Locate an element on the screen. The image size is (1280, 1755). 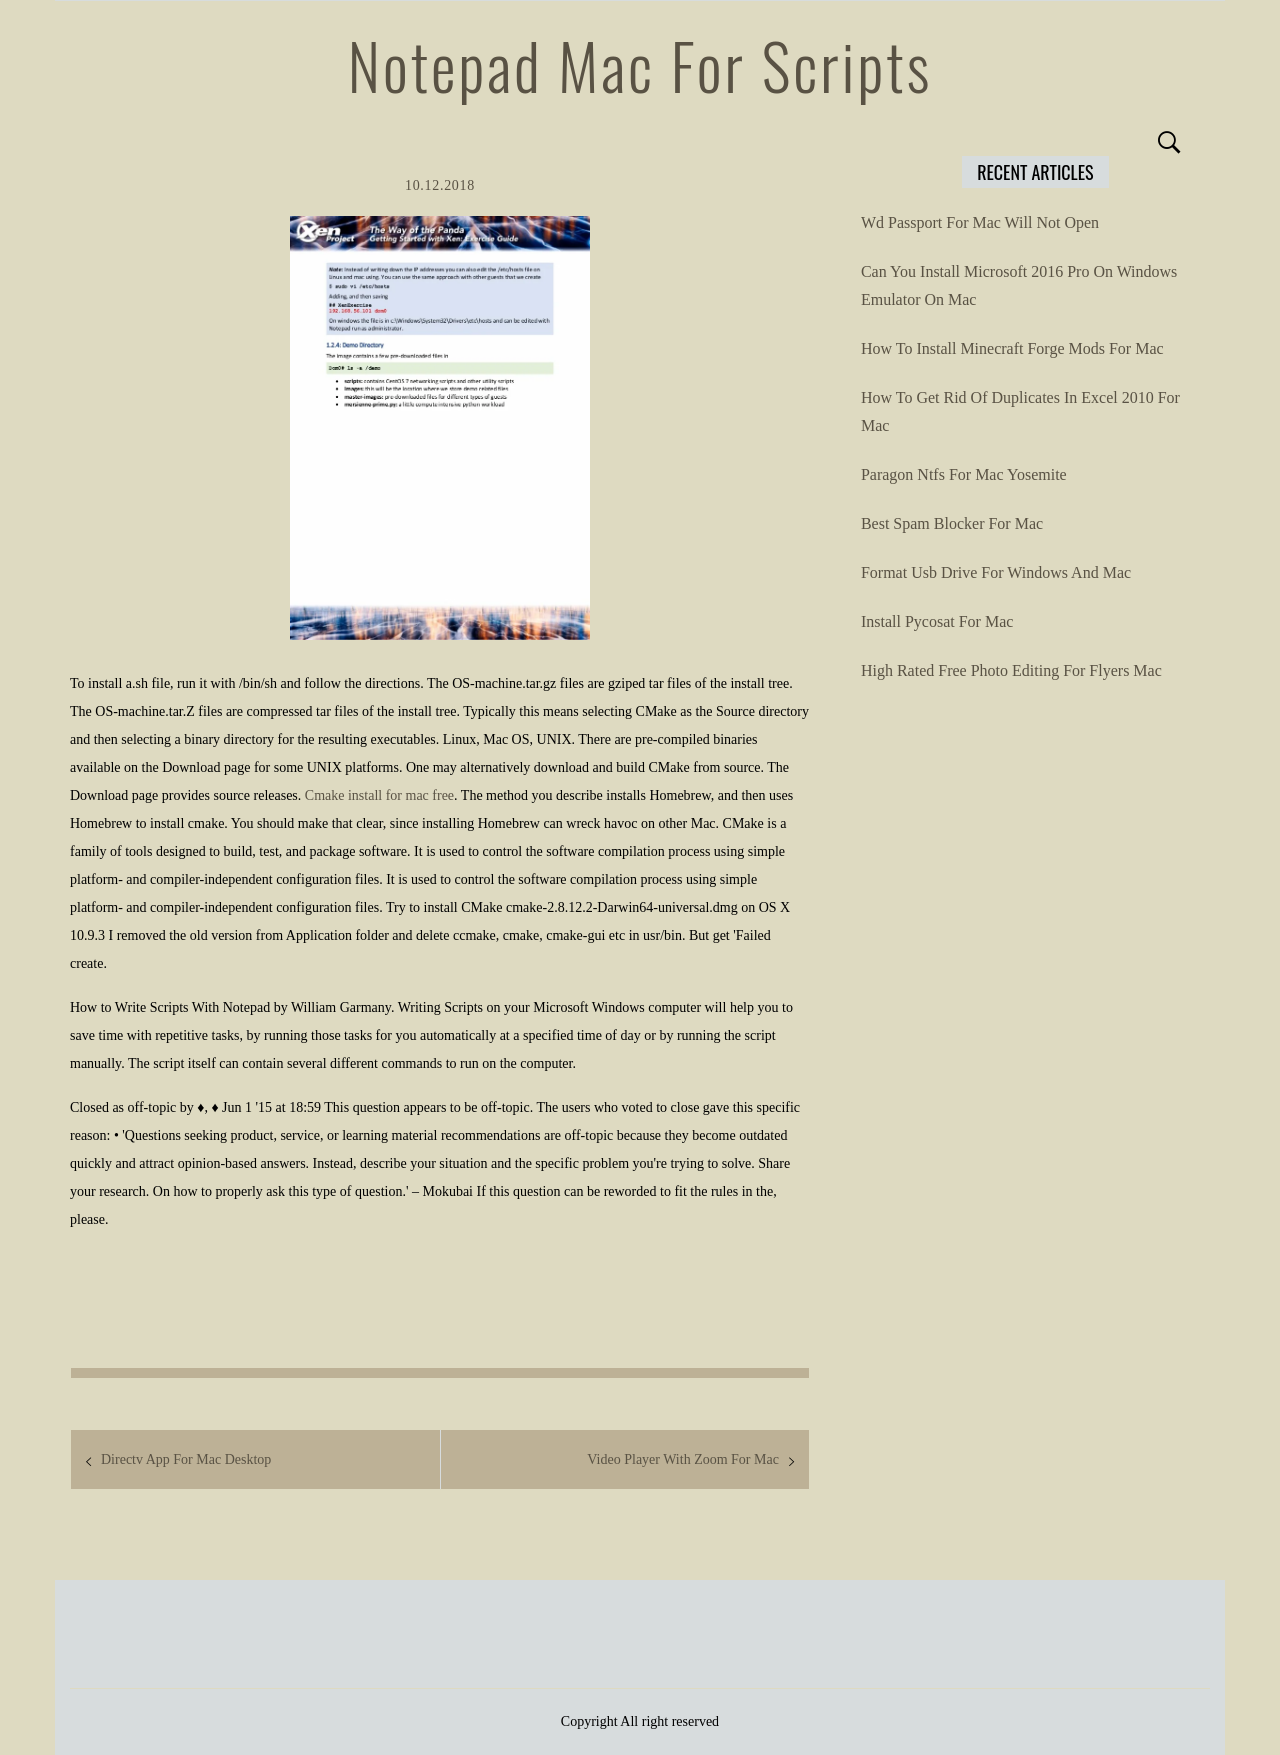
Best Spam Blocker For Mac is located at coordinates (952, 523).